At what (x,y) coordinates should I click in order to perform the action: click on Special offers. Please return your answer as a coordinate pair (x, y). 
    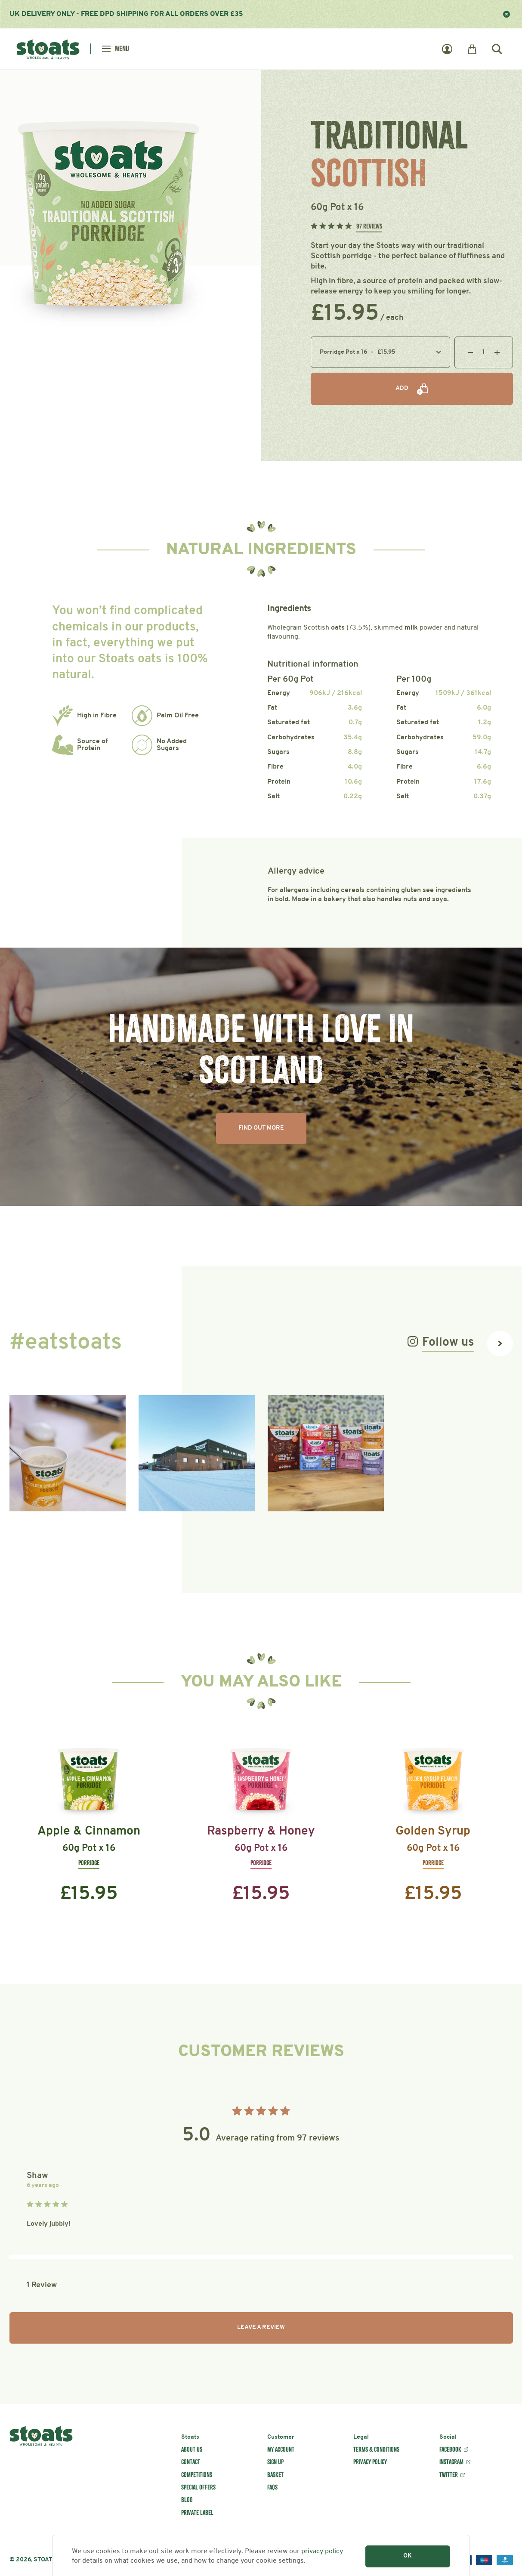
    Looking at the image, I should click on (198, 2487).